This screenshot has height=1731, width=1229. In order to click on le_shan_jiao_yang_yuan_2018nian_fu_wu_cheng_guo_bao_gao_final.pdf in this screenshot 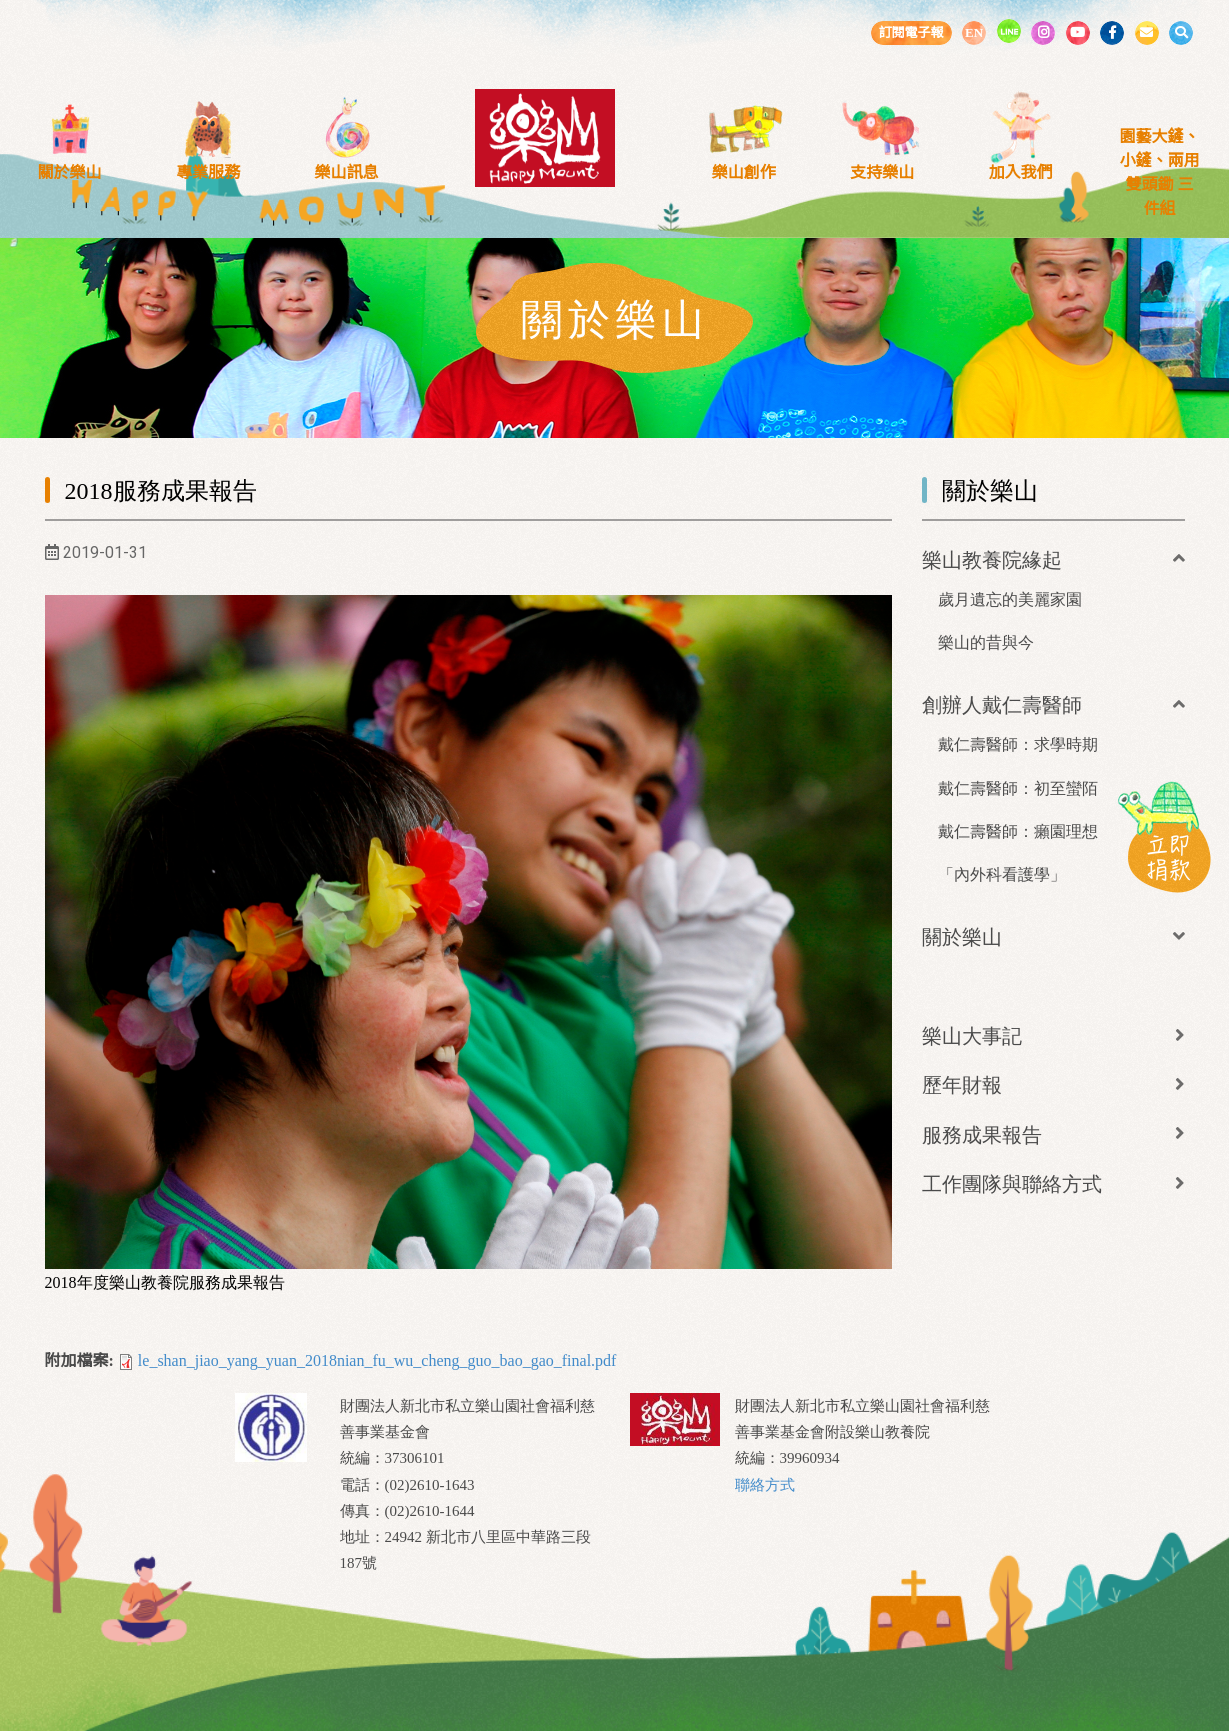, I will do `click(377, 1360)`.